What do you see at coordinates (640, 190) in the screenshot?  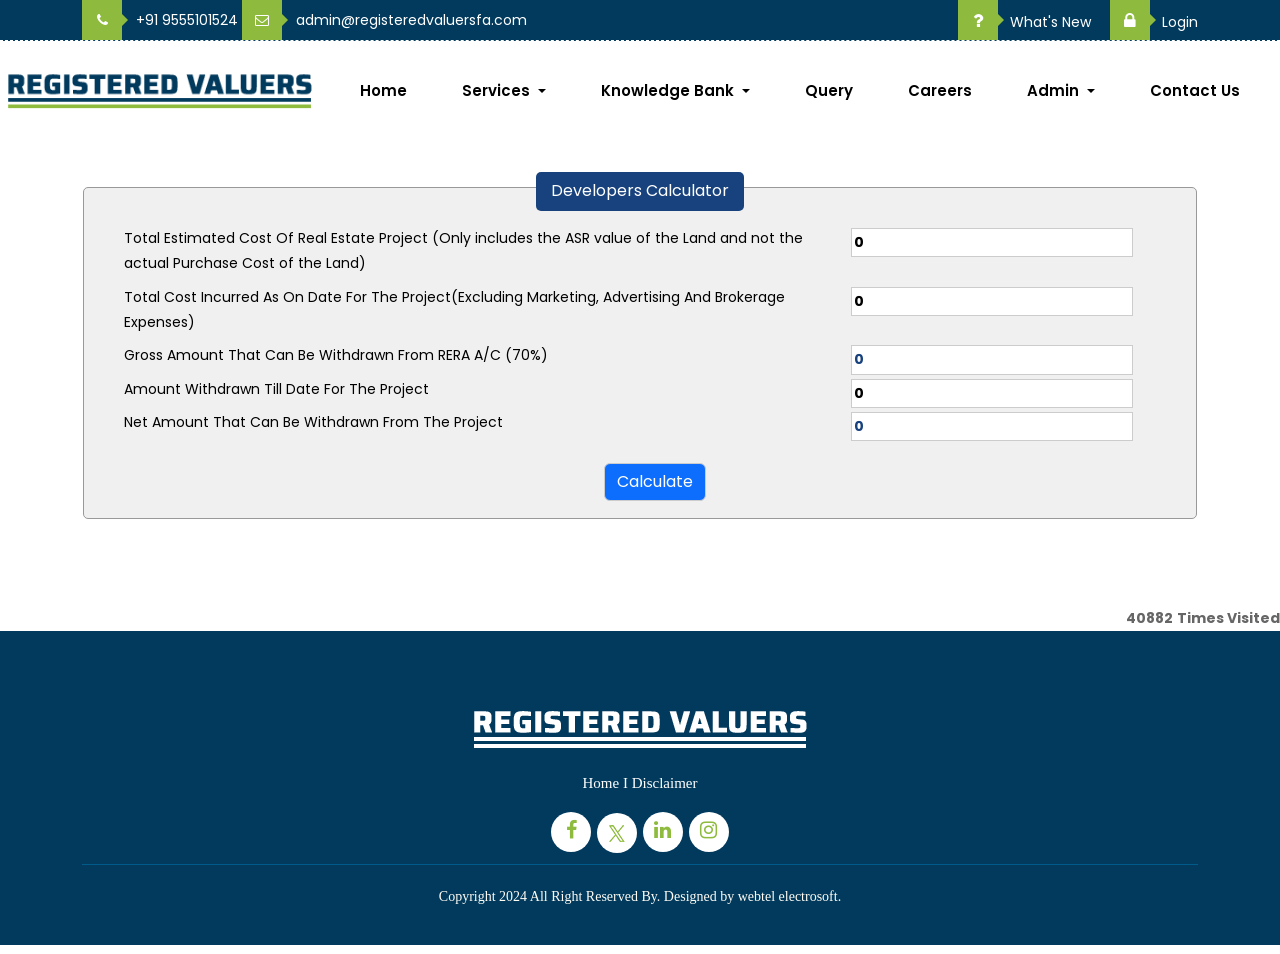 I see `Developers Calculator` at bounding box center [640, 190].